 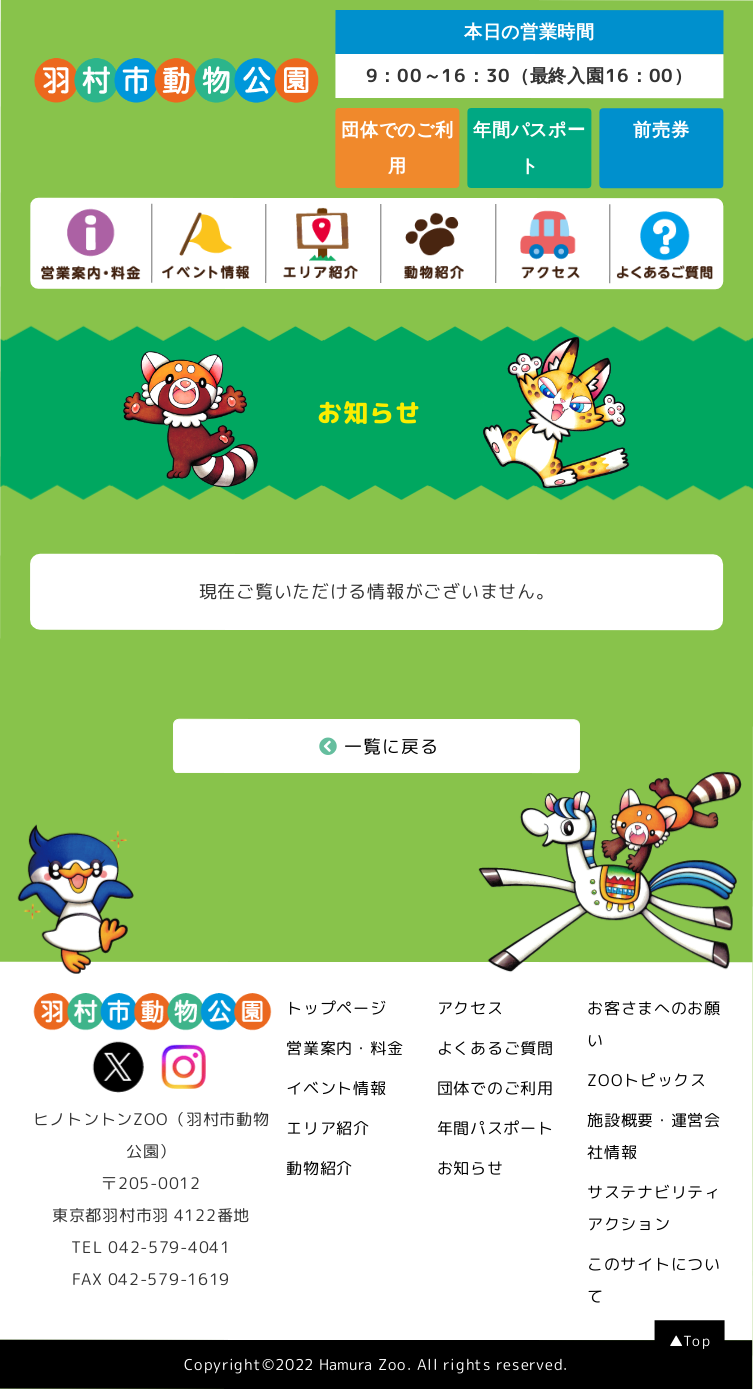 I want to click on お客さまへのお願い, so click(x=654, y=1024).